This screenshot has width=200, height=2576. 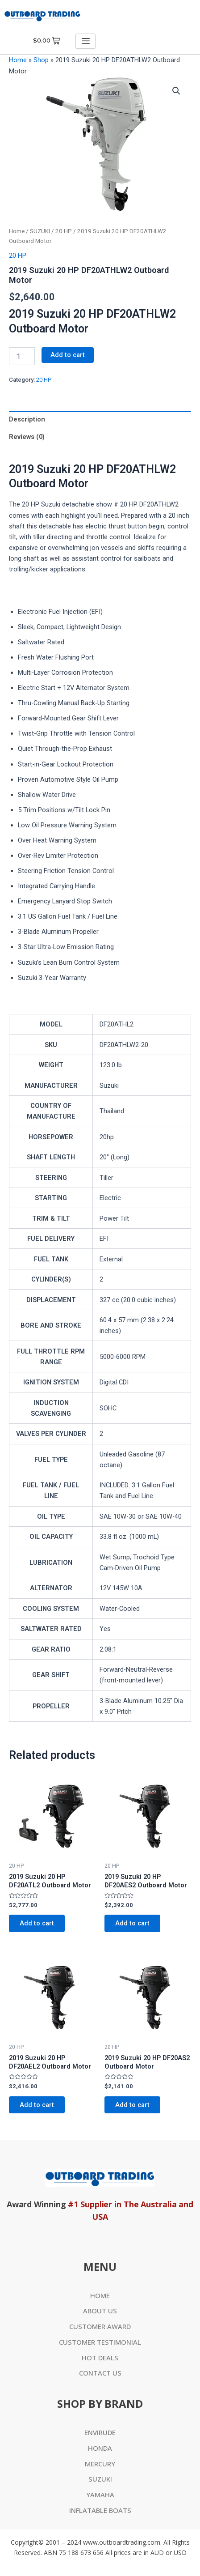 What do you see at coordinates (67, 355) in the screenshot?
I see `Add to cart` at bounding box center [67, 355].